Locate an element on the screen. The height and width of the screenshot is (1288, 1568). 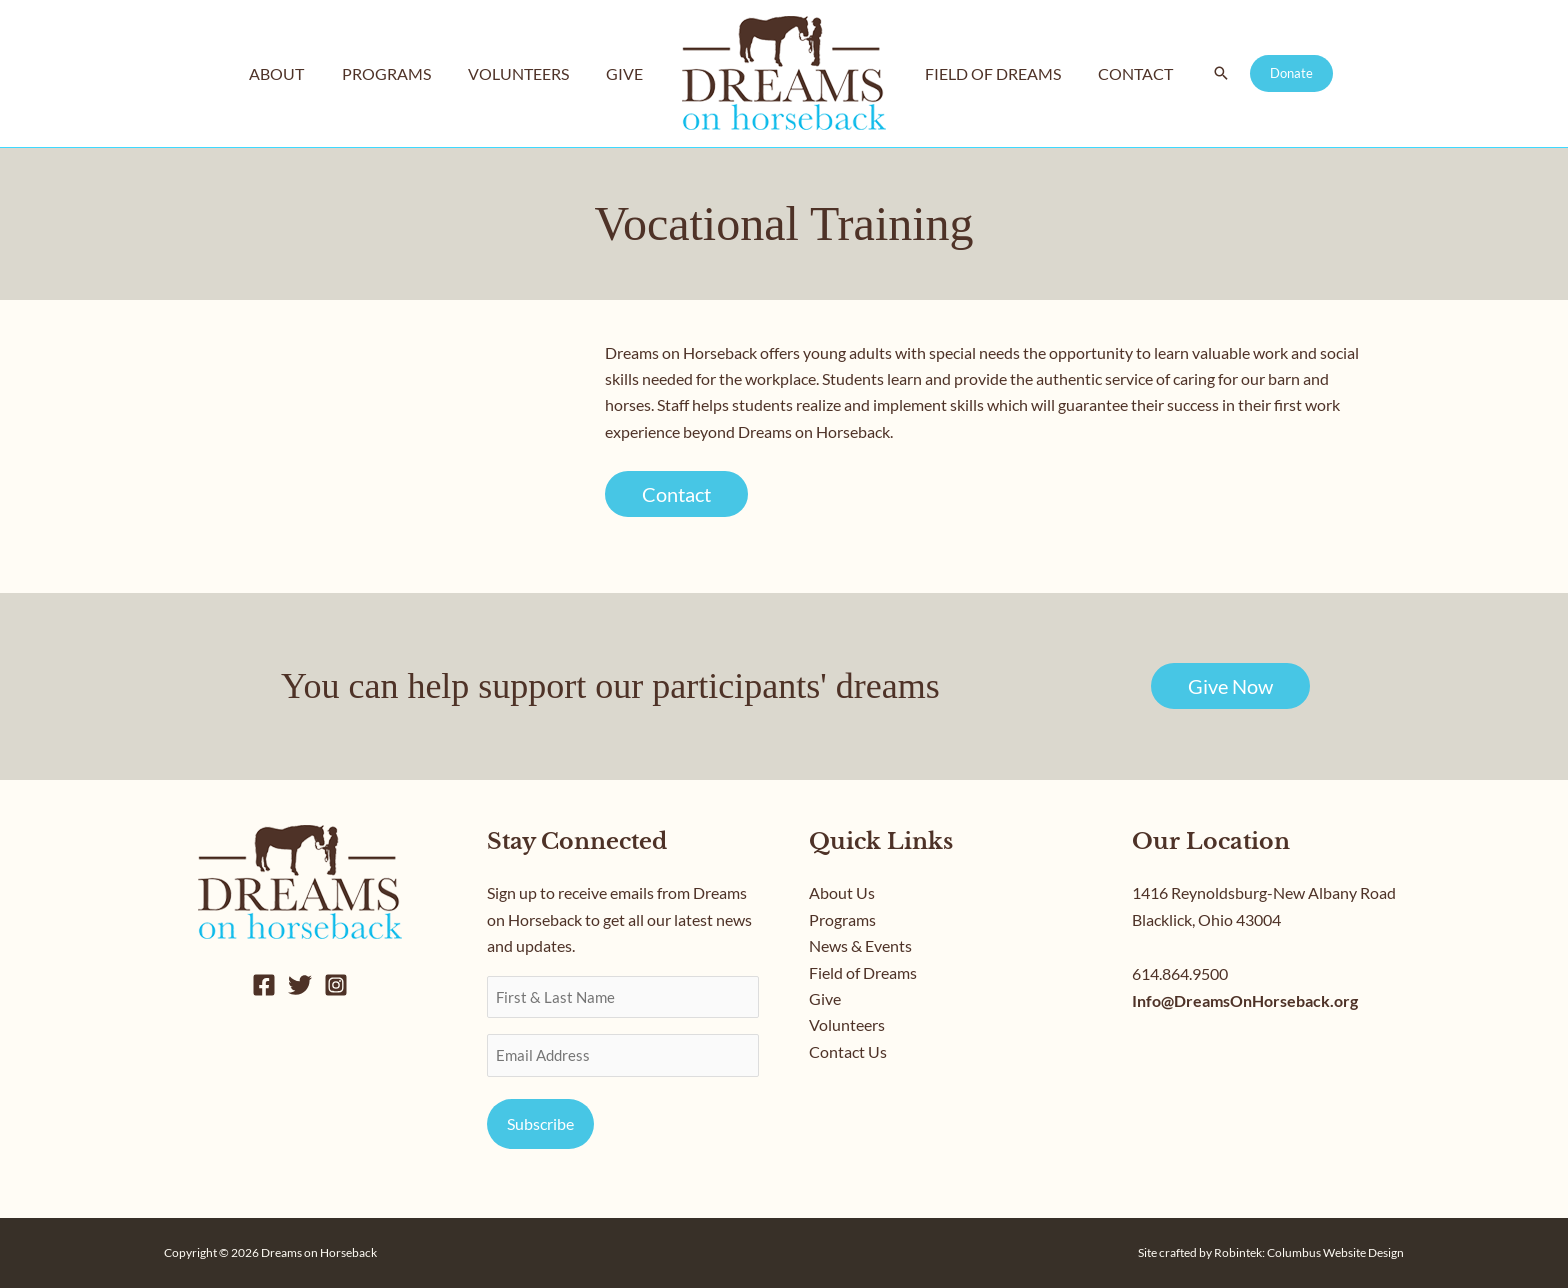
[button] is located at coordinates (1210, 74).